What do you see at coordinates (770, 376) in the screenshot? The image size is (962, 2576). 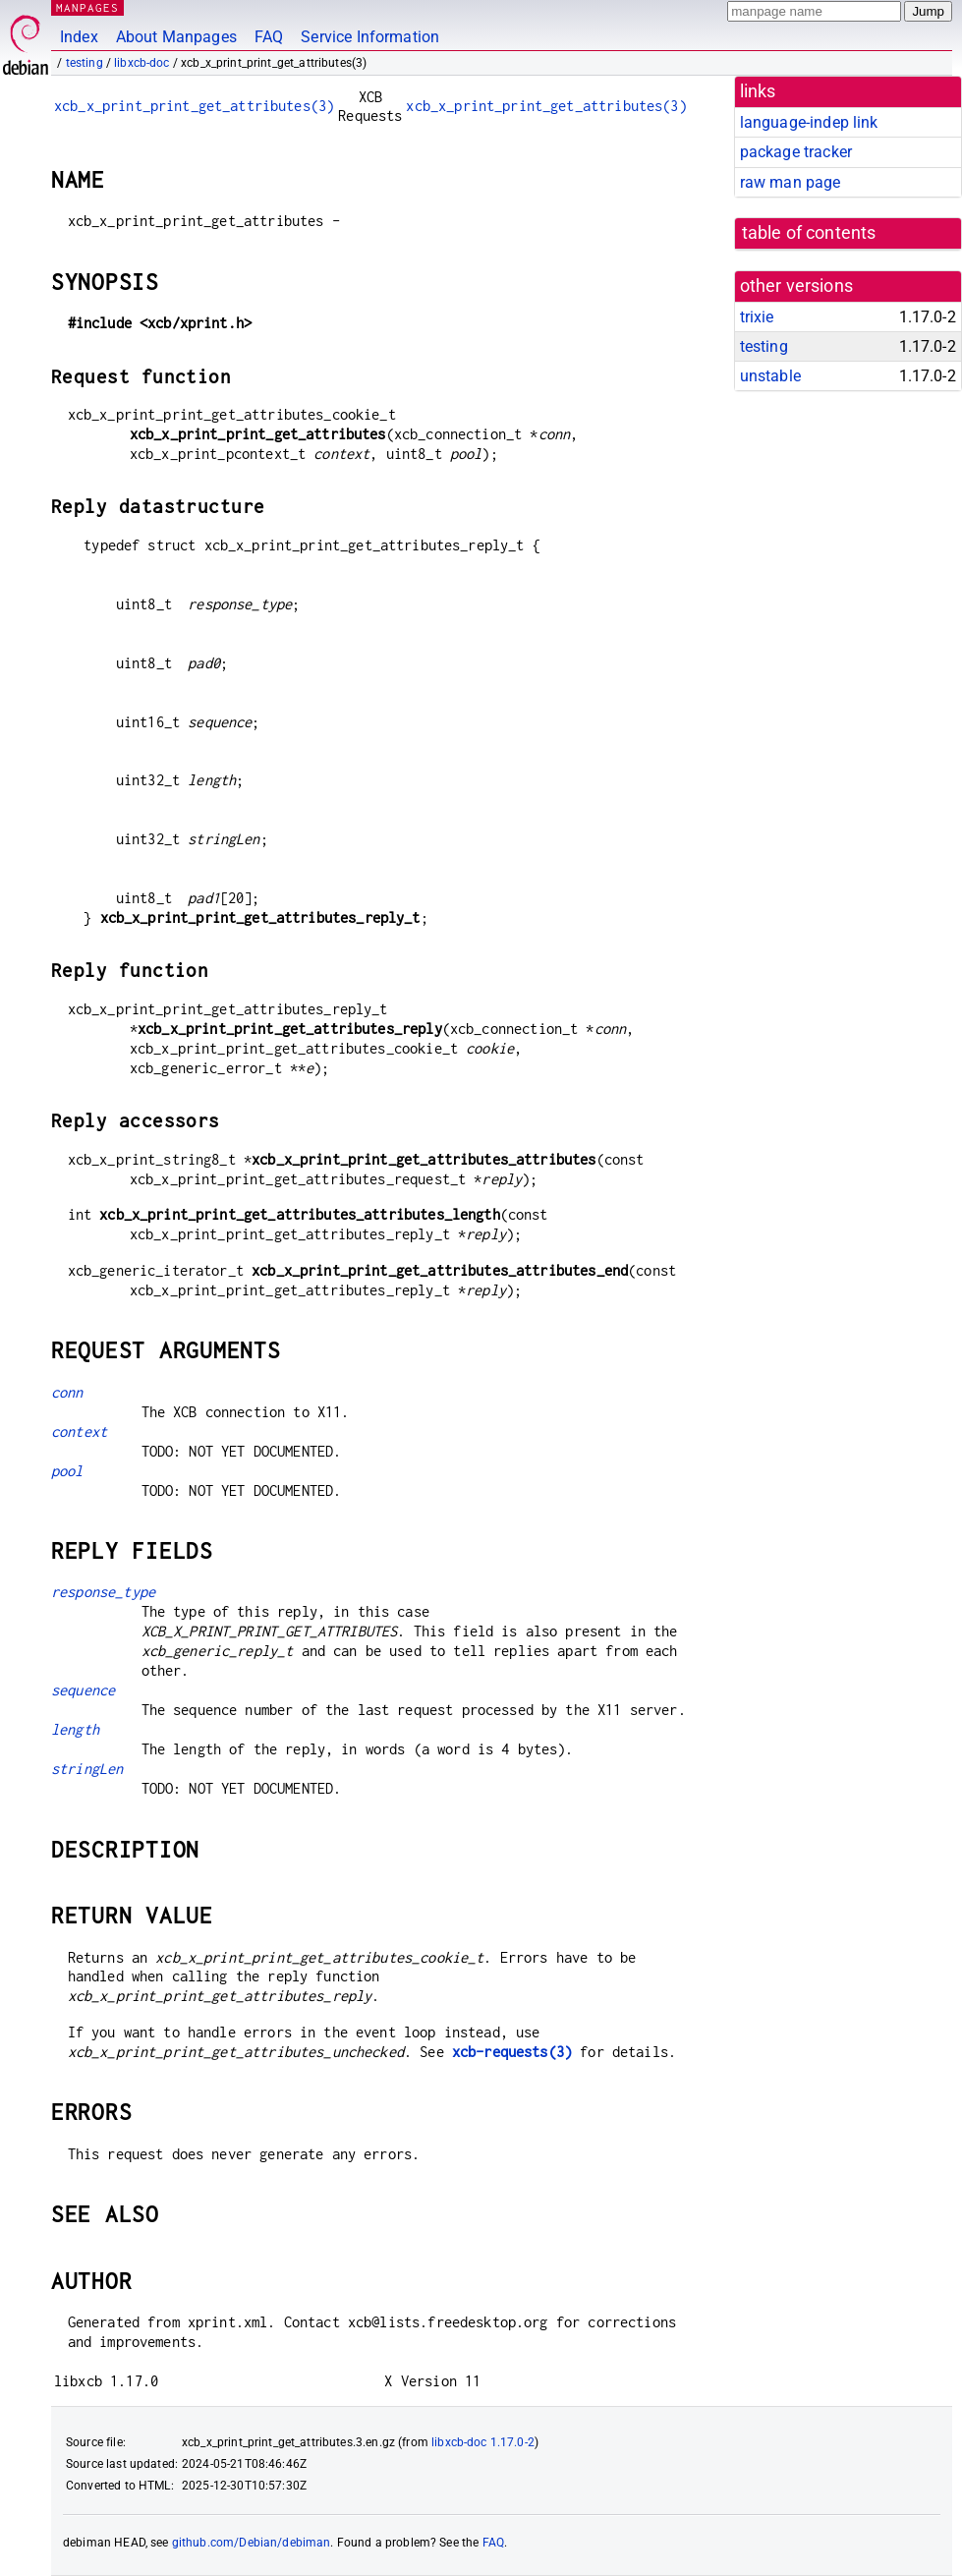 I see `unstable` at bounding box center [770, 376].